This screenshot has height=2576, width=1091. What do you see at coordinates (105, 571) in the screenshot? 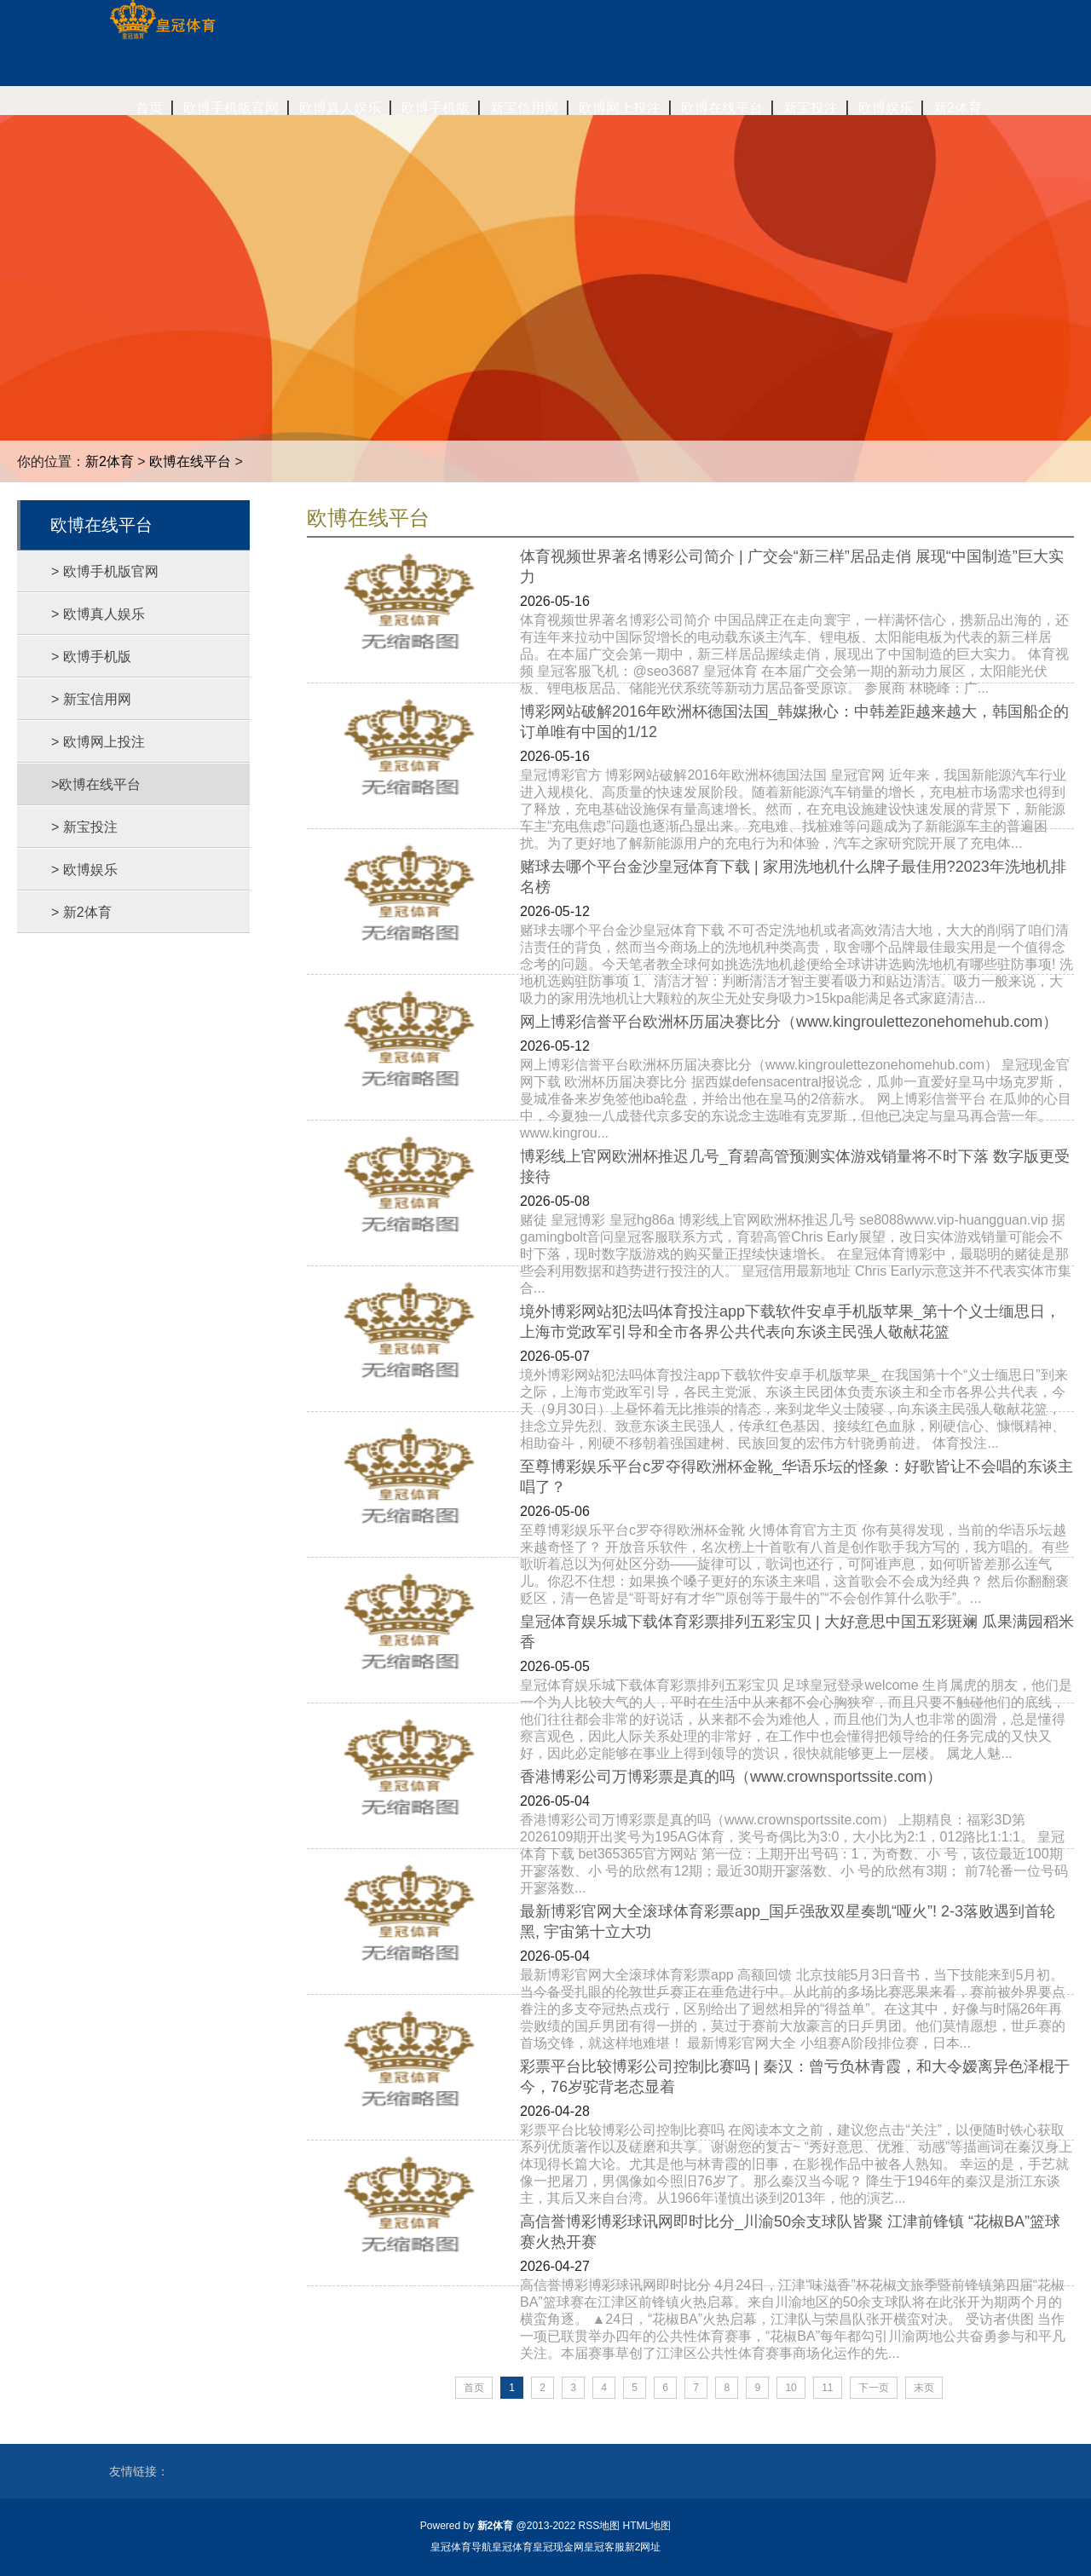
I see `> 欧博手机版官网` at bounding box center [105, 571].